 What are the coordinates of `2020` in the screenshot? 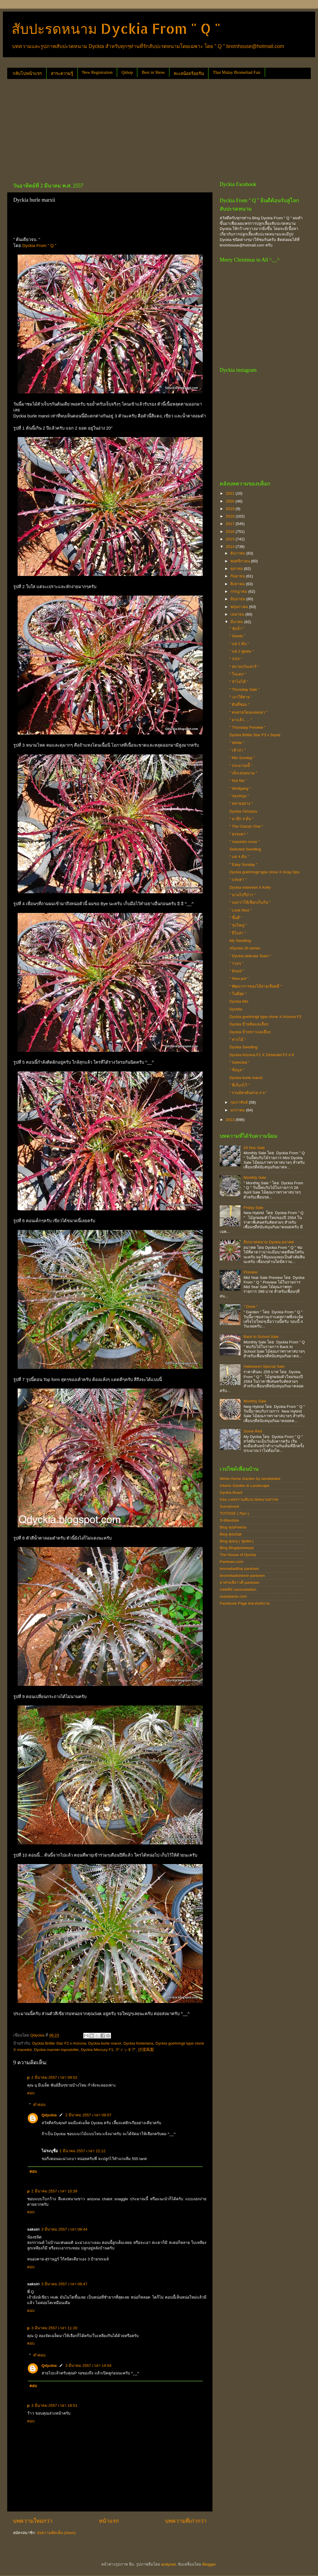 It's located at (231, 501).